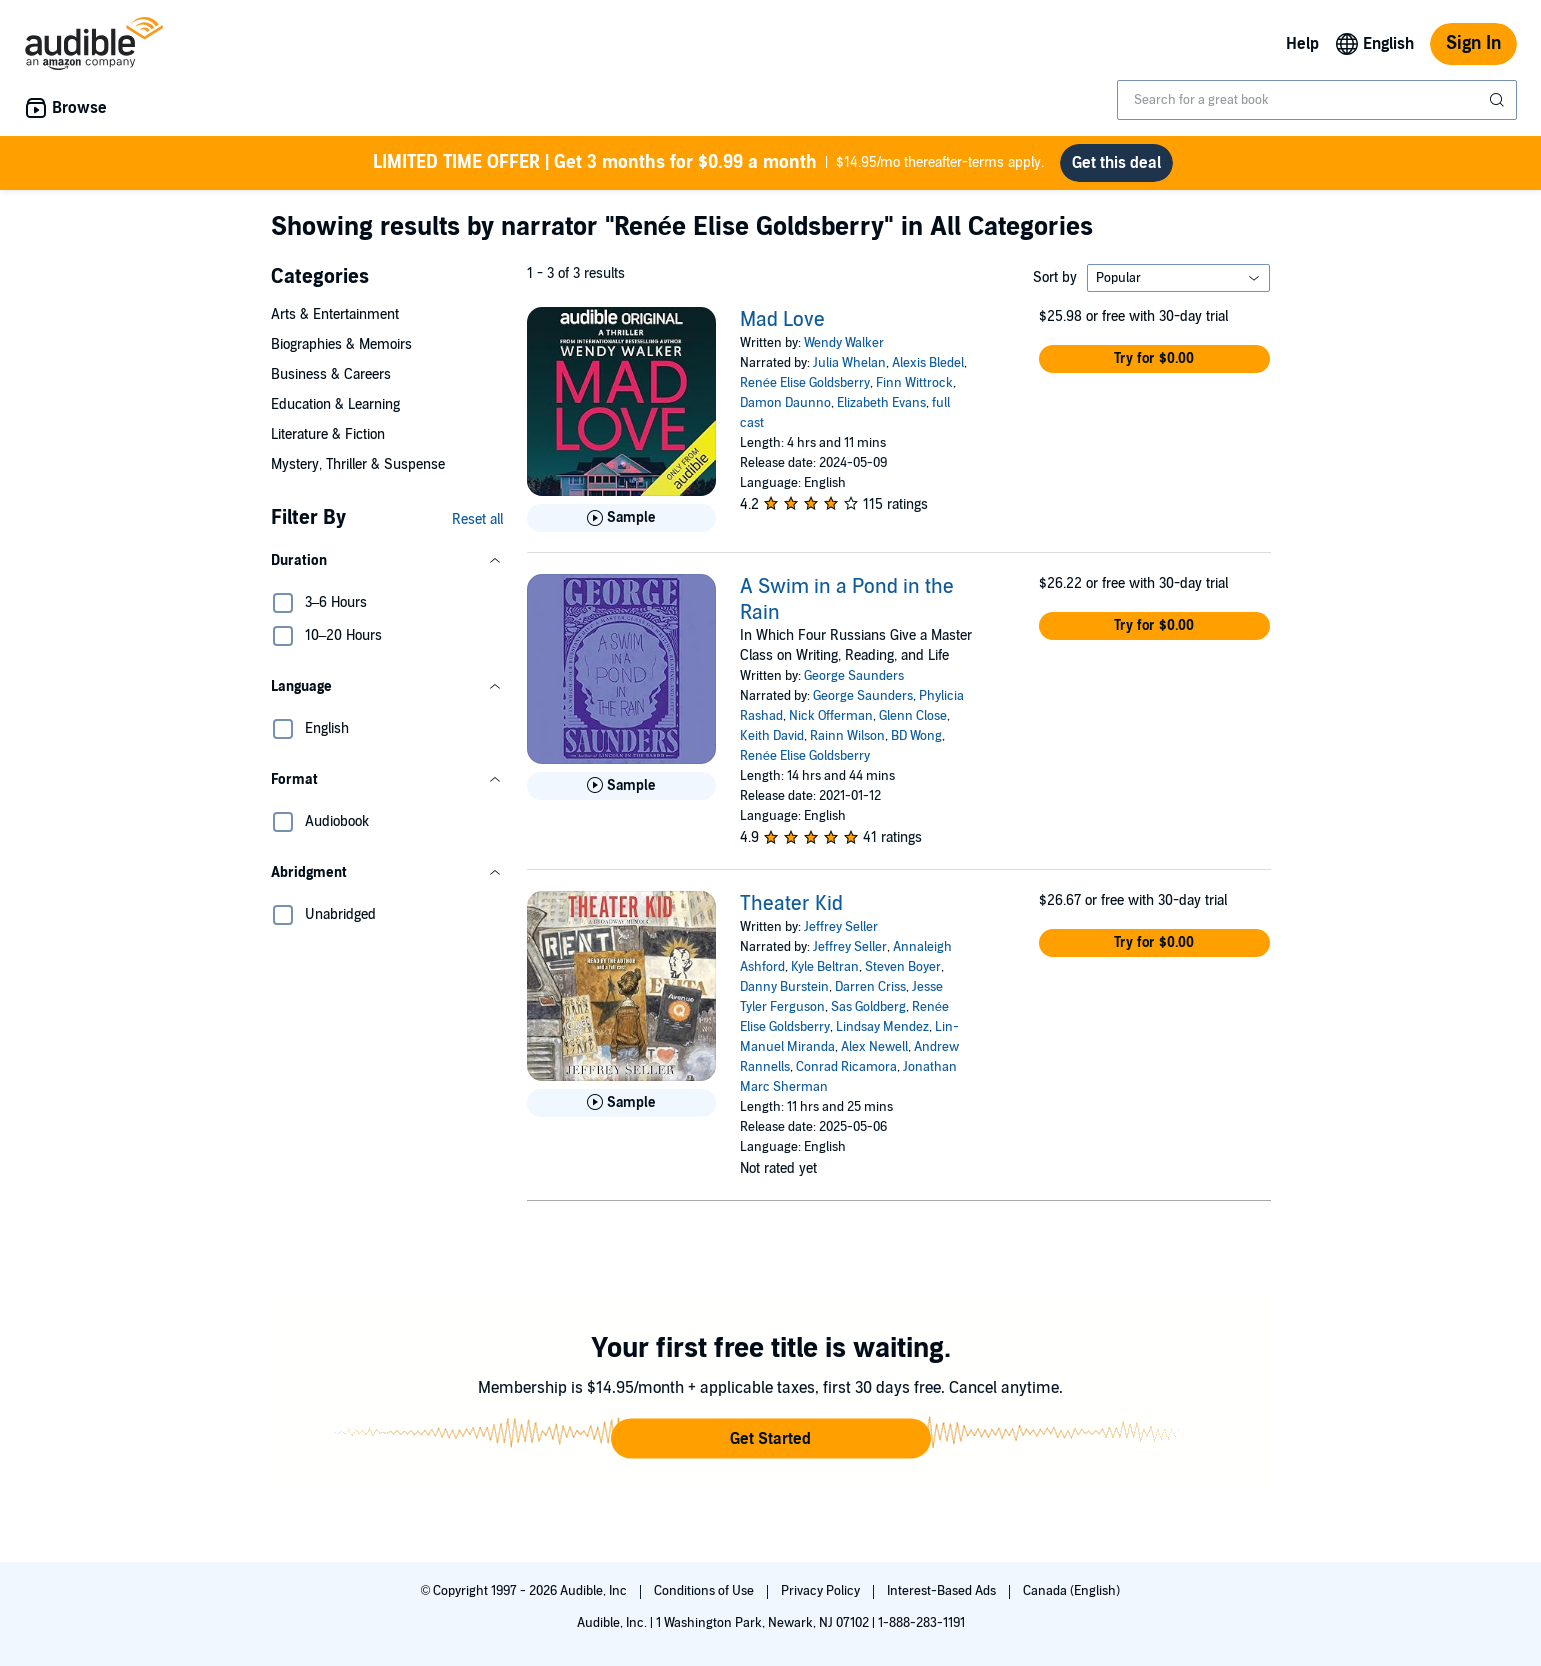 The height and width of the screenshot is (1666, 1541). What do you see at coordinates (1499, 100) in the screenshot?
I see `[Submit Search]` at bounding box center [1499, 100].